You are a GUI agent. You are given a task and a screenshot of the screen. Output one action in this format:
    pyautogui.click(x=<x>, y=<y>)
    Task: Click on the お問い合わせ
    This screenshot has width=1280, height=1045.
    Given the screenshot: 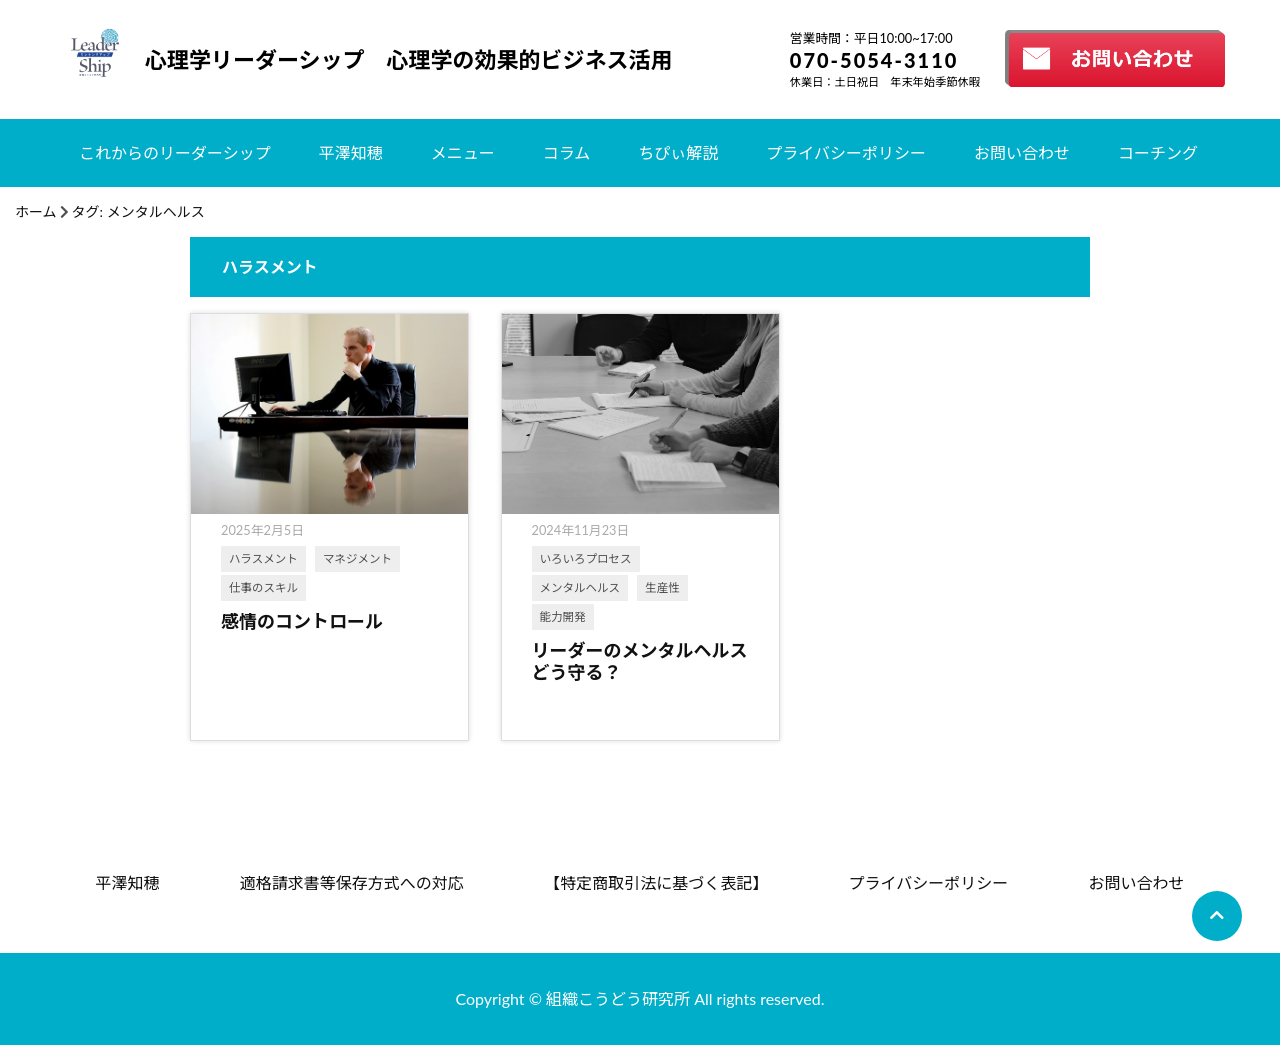 What is the action you would take?
    pyautogui.click(x=1022, y=152)
    